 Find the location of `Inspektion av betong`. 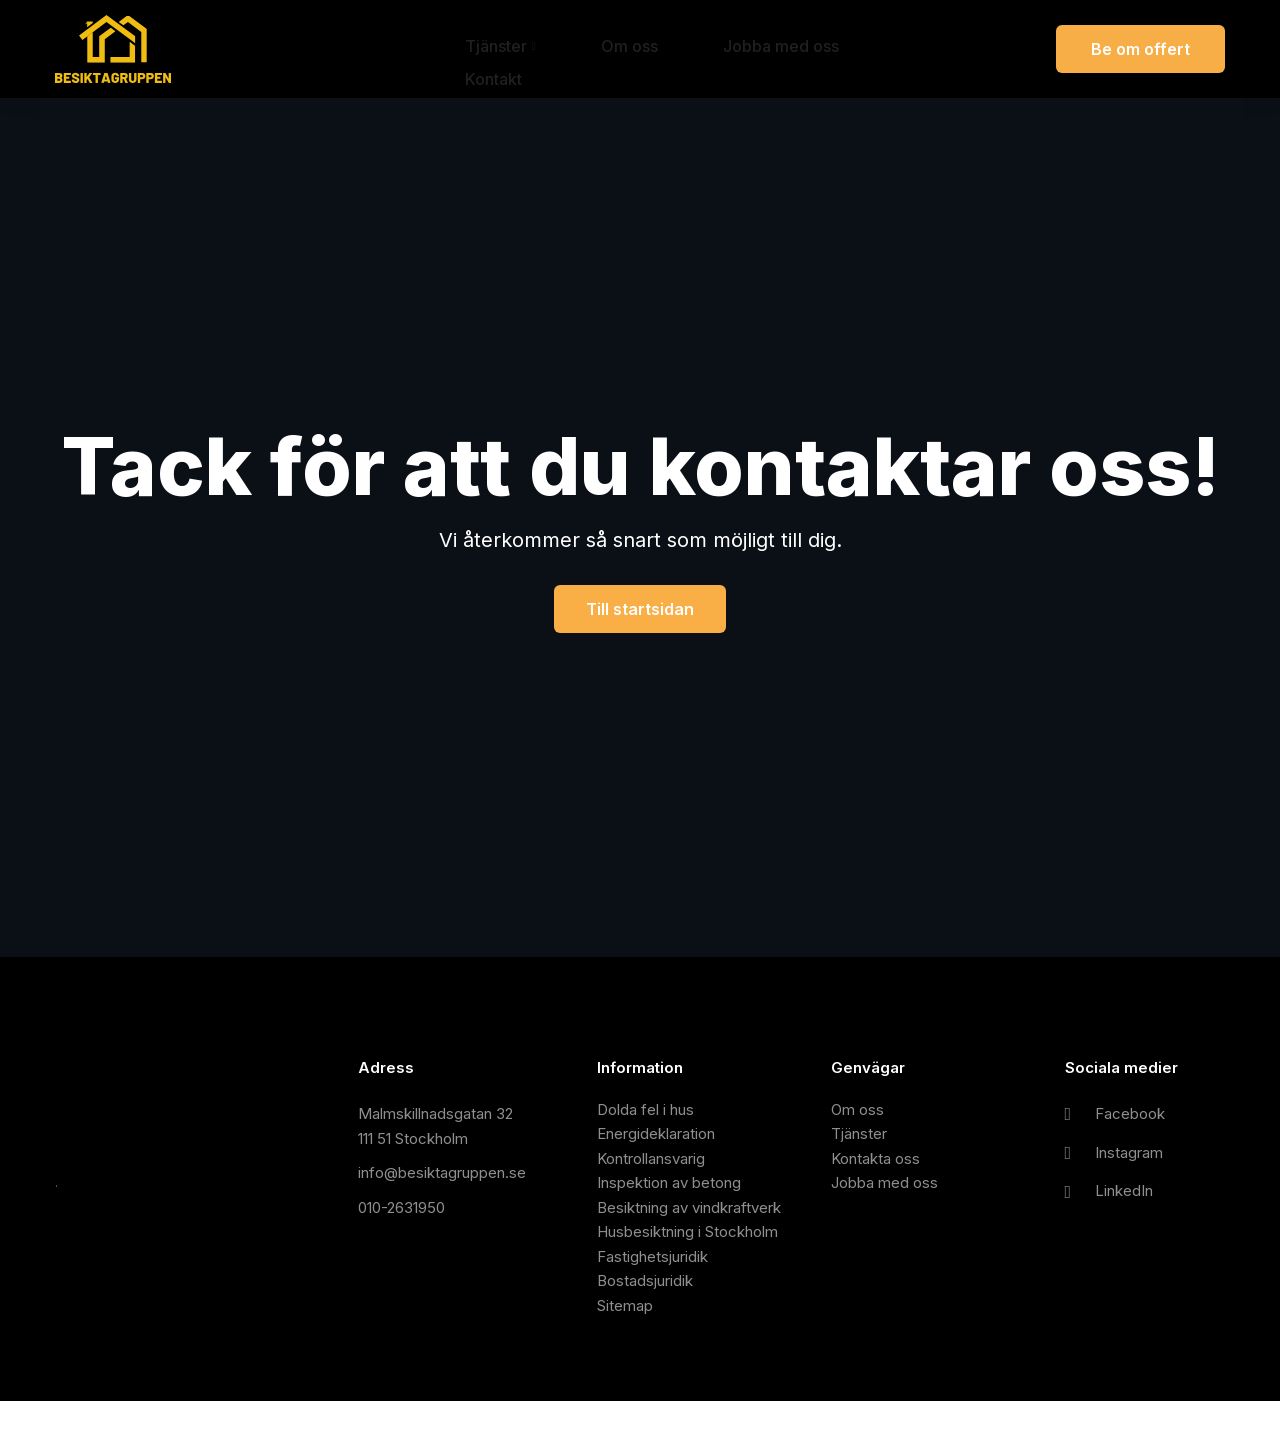

Inspektion av betong is located at coordinates (669, 1193).